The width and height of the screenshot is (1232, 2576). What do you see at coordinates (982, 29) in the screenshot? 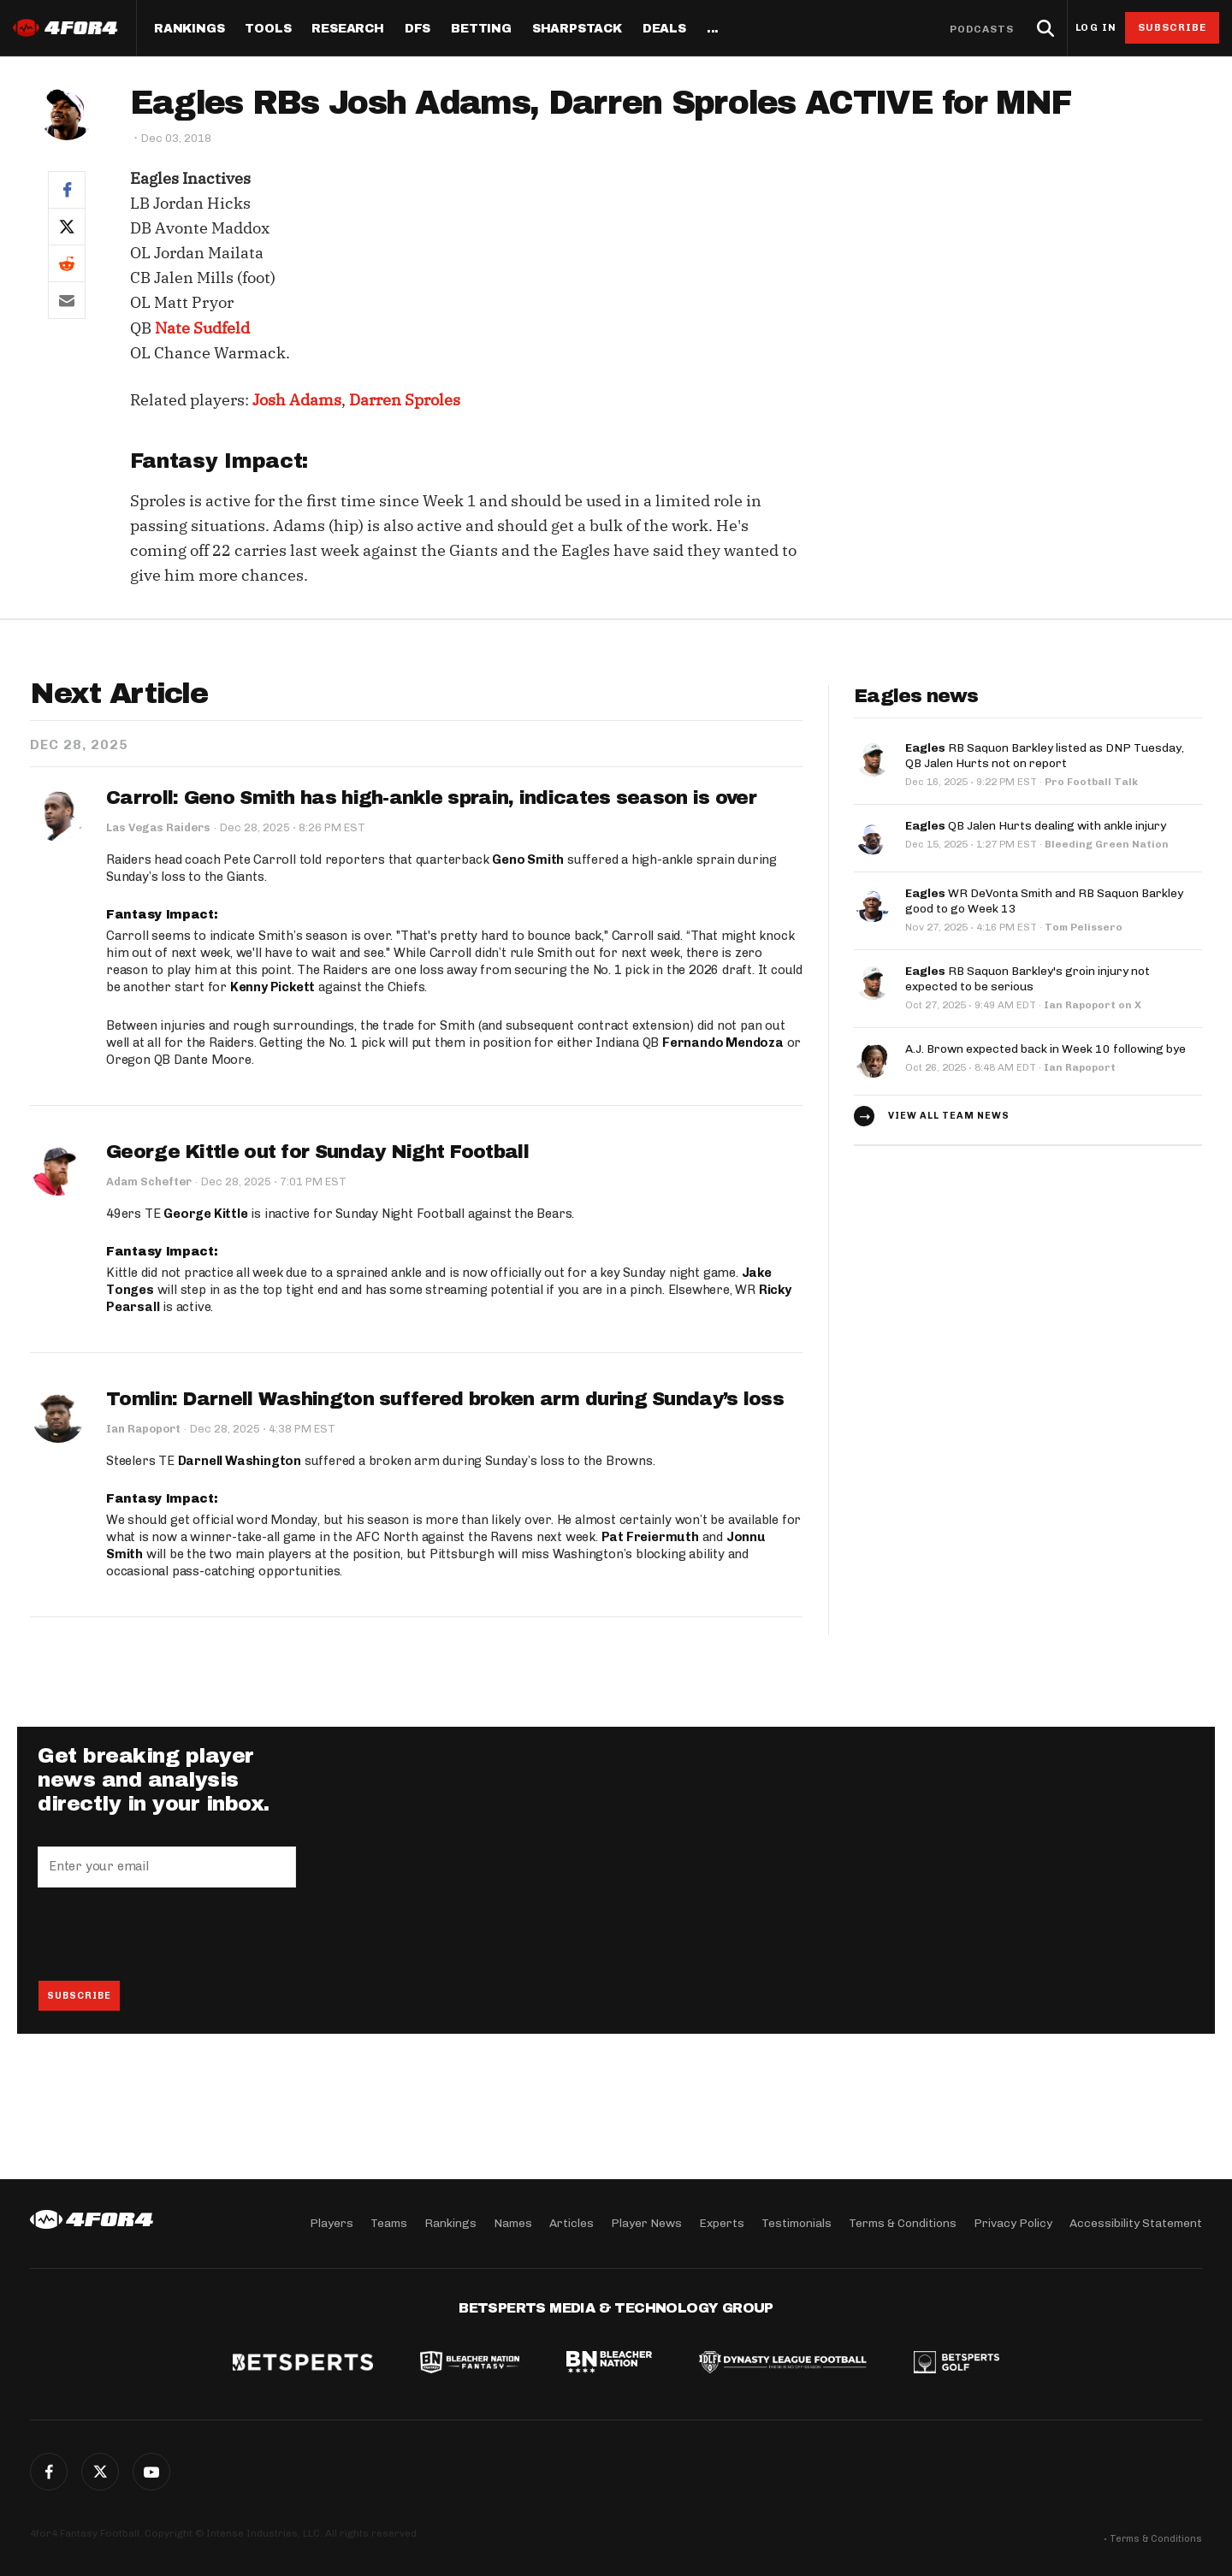
I see `Podcasts` at bounding box center [982, 29].